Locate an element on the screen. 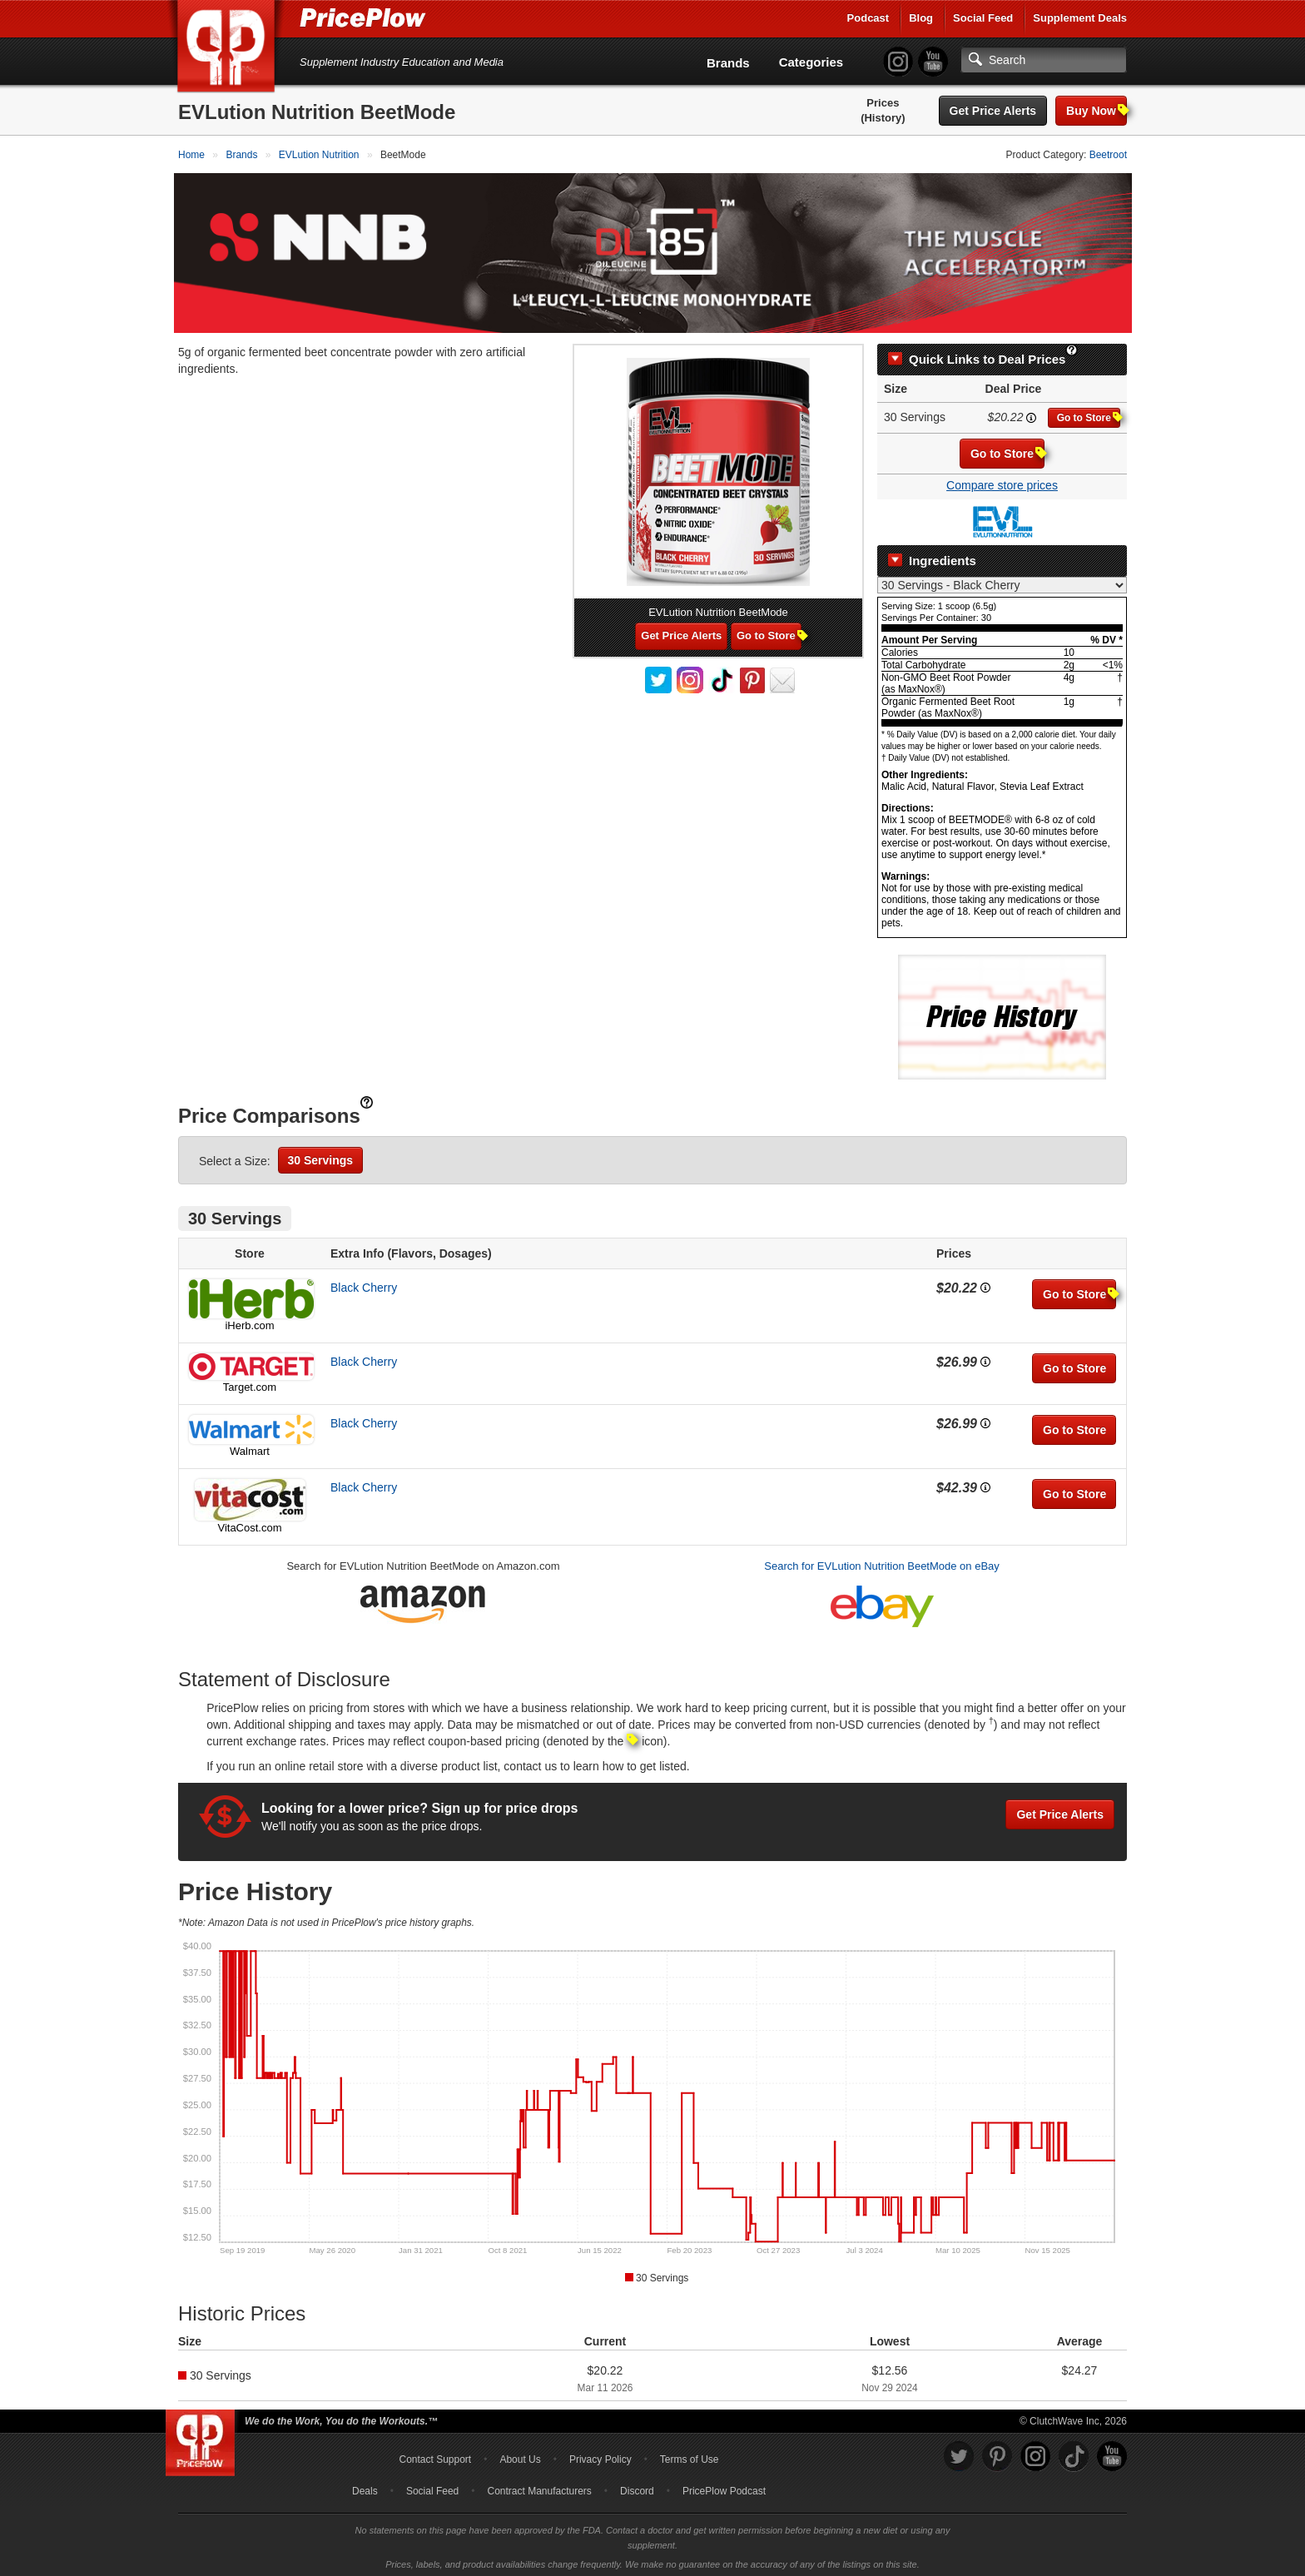 The image size is (1305, 2576). Terms of Use is located at coordinates (689, 2455).